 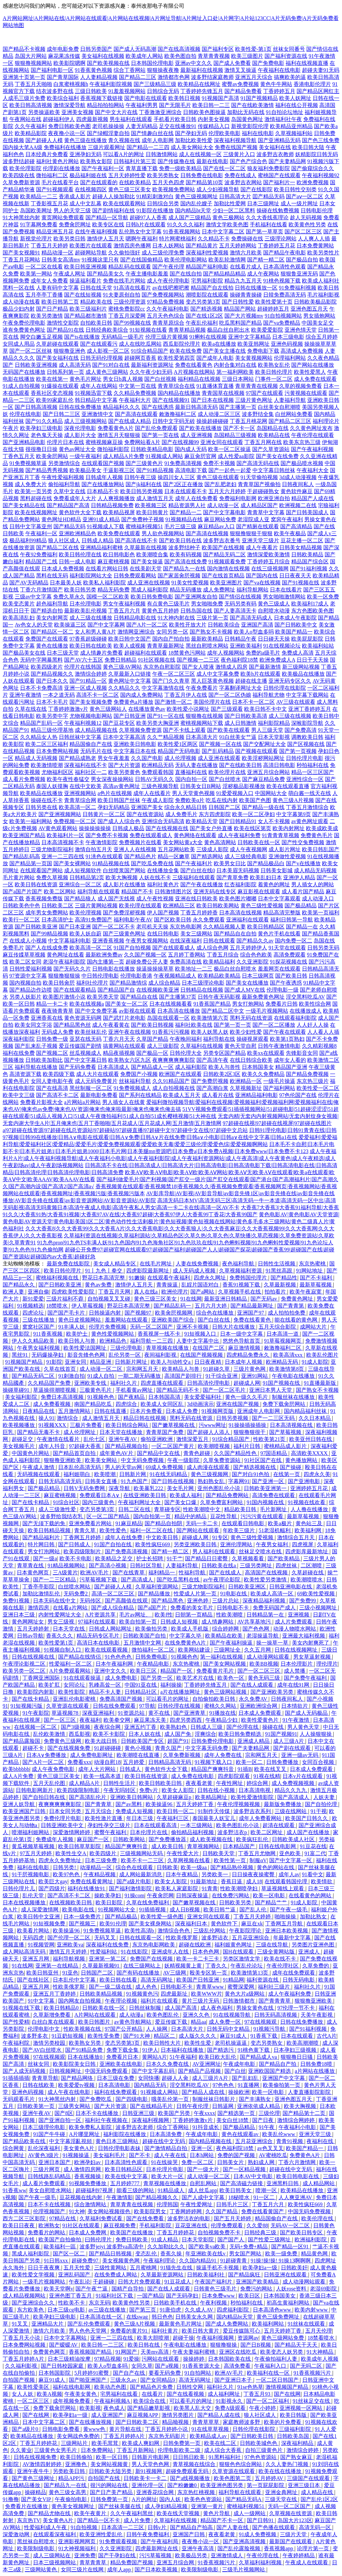 What do you see at coordinates (38, 196) in the screenshot?
I see `欧美精品一二三` at bounding box center [38, 196].